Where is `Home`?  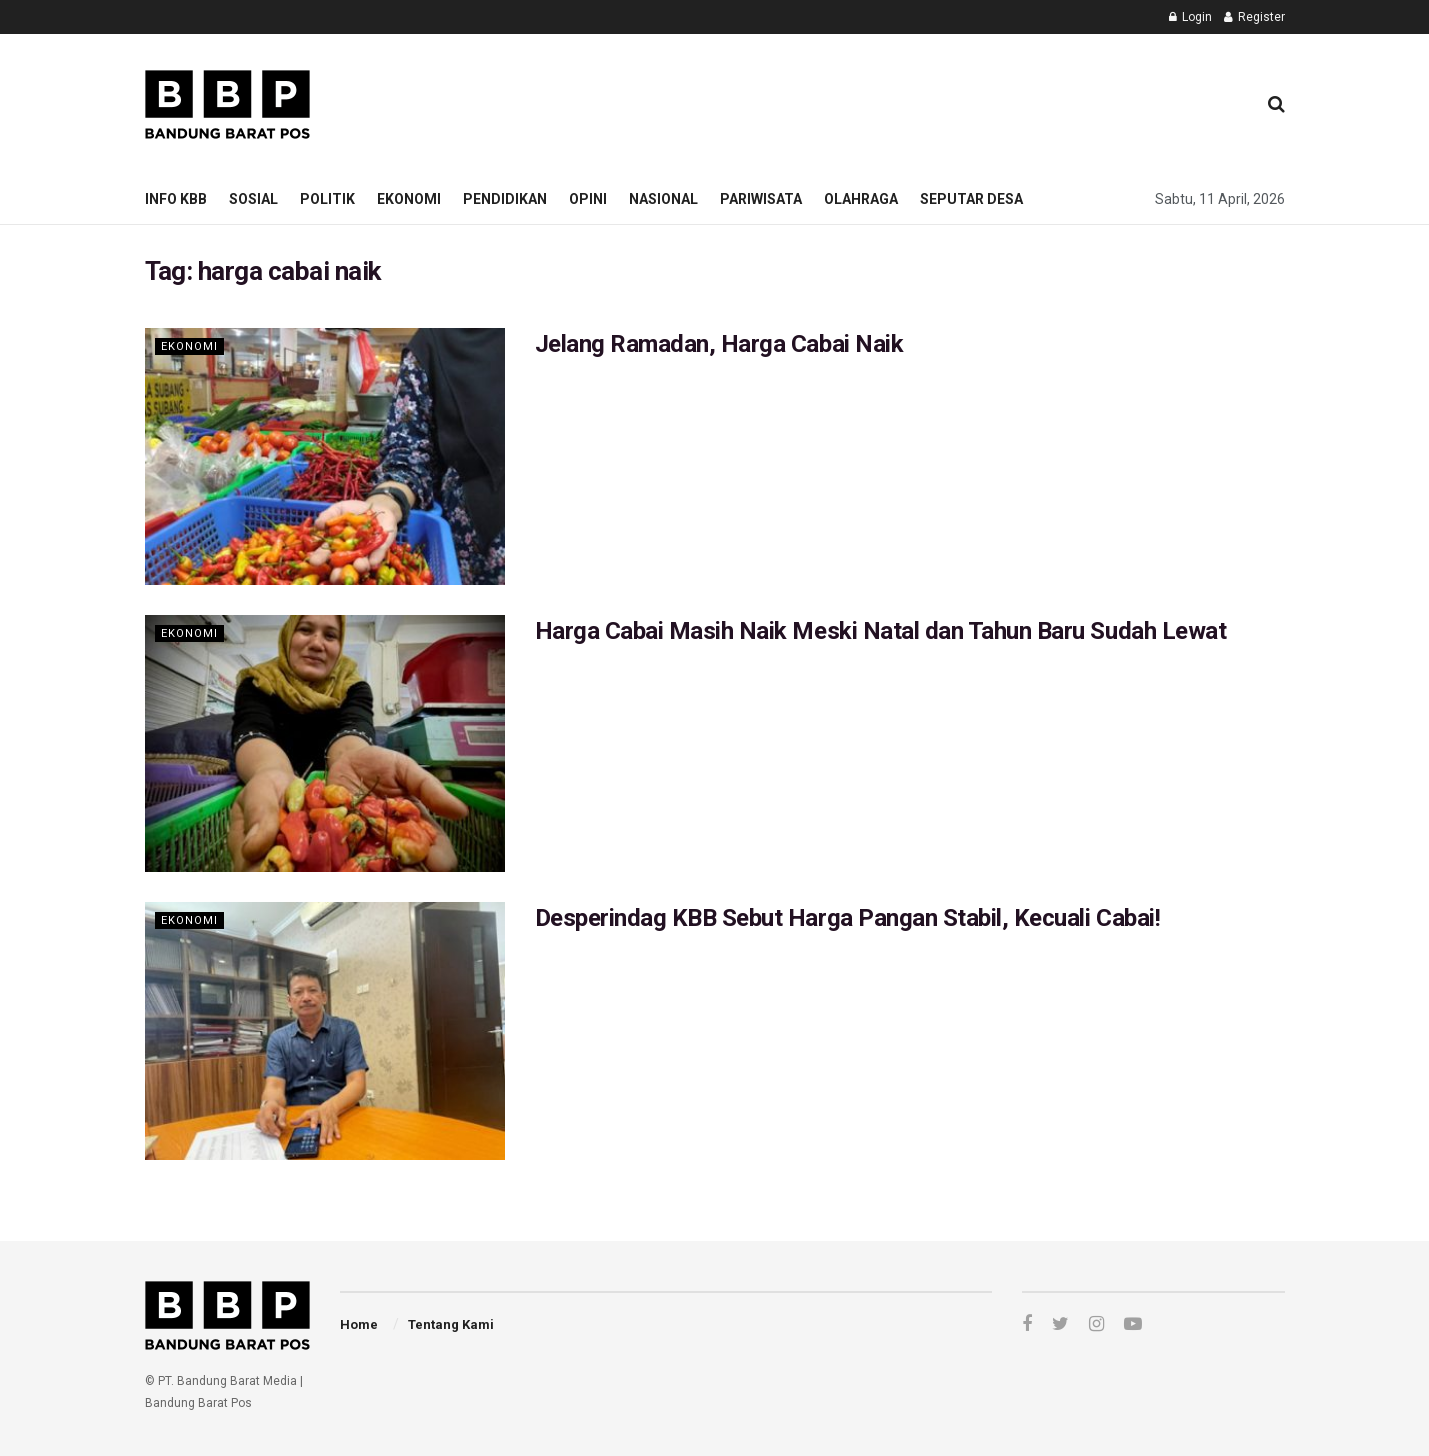 Home is located at coordinates (359, 1324).